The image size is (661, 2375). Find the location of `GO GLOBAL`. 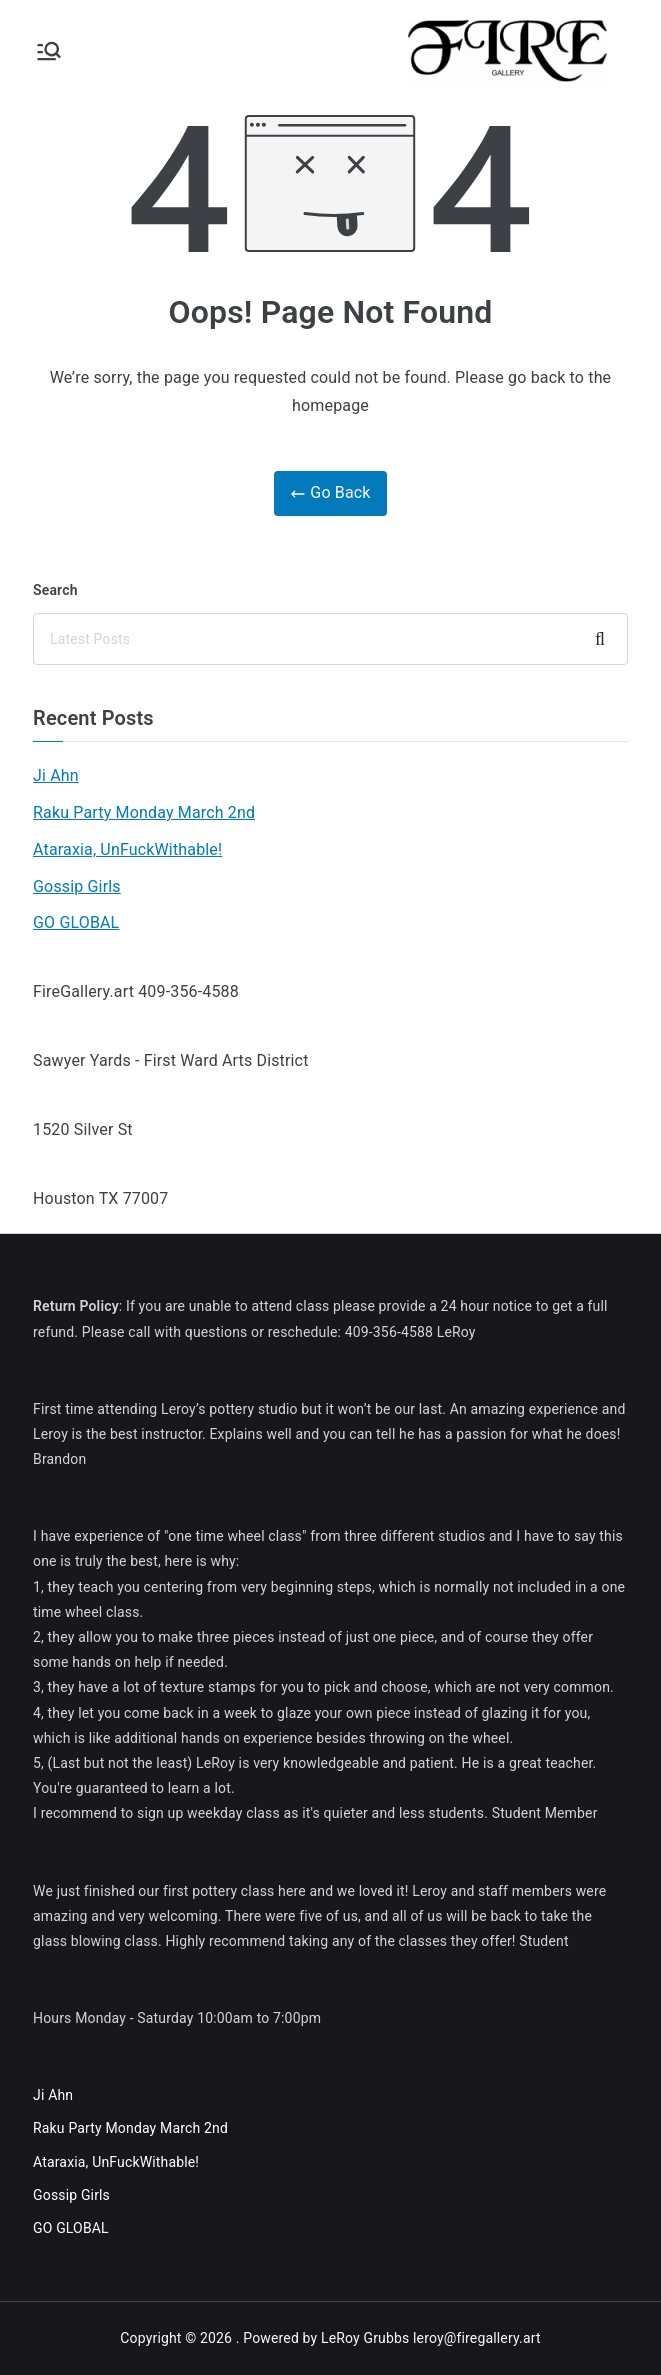

GO GLOBAL is located at coordinates (76, 922).